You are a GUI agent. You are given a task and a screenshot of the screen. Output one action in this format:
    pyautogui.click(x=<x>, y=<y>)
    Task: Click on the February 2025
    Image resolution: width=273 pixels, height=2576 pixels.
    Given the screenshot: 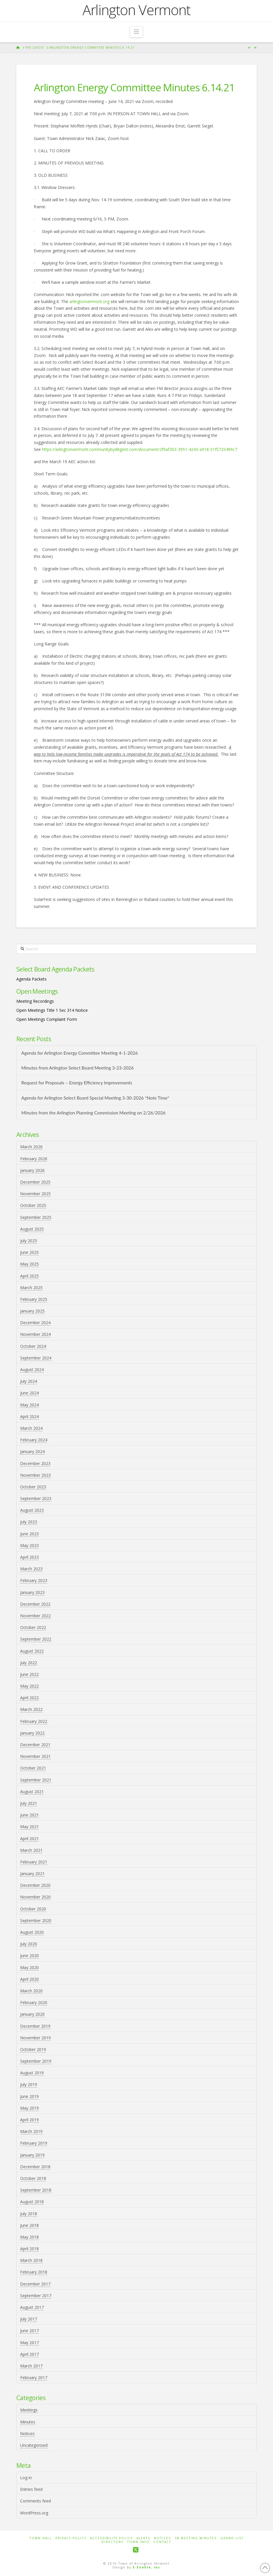 What is the action you would take?
    pyautogui.click(x=33, y=1299)
    